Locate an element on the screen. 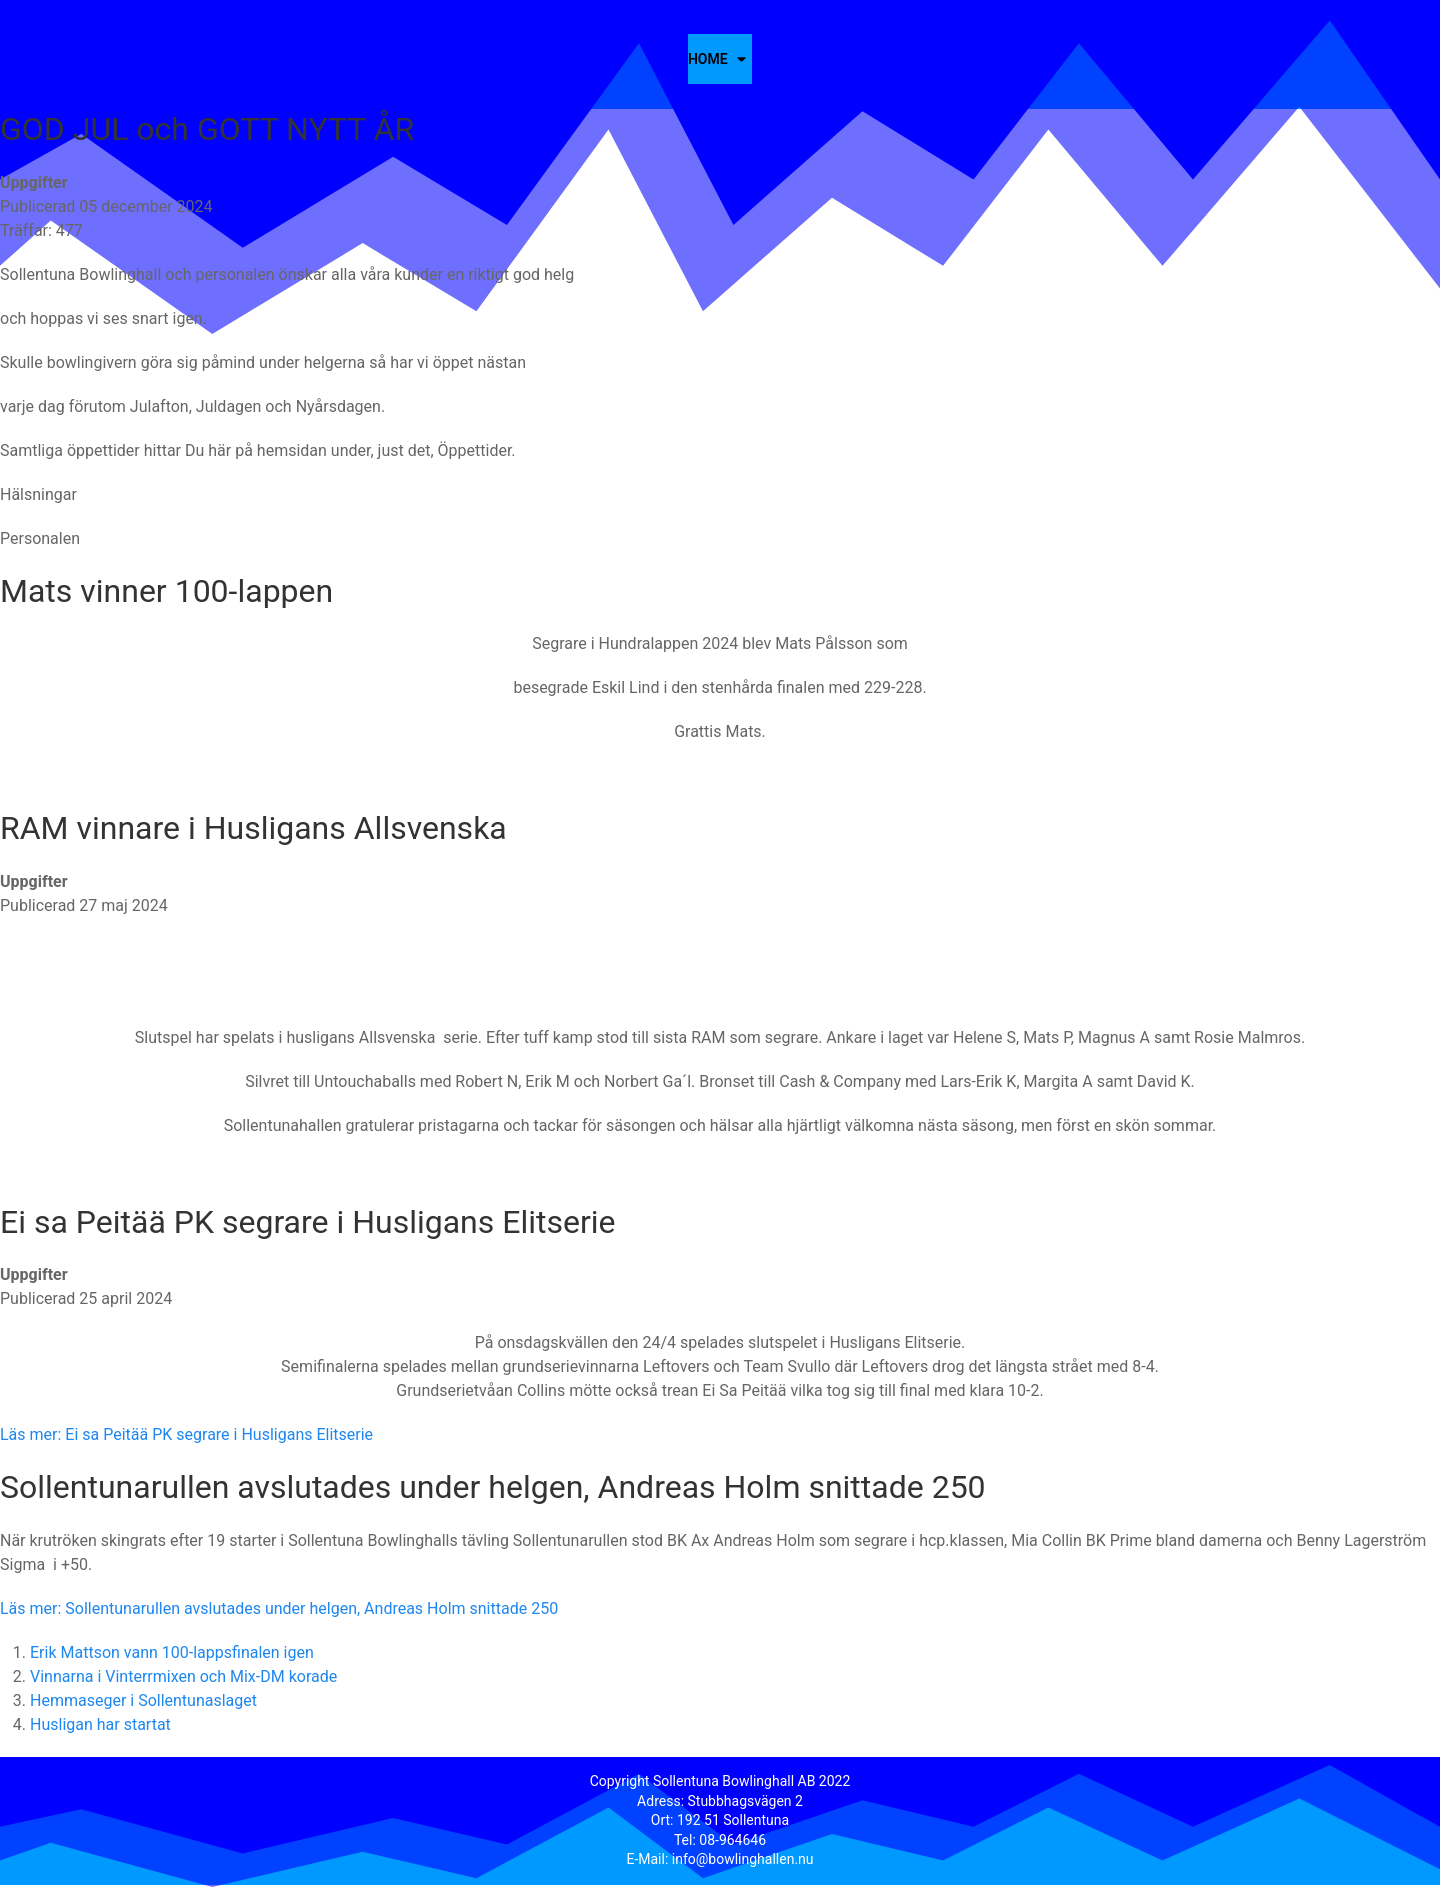 The image size is (1440, 1887). Läs mer: Ei sa Peitää PK segrare i Husligans Elitserie is located at coordinates (186, 1434).